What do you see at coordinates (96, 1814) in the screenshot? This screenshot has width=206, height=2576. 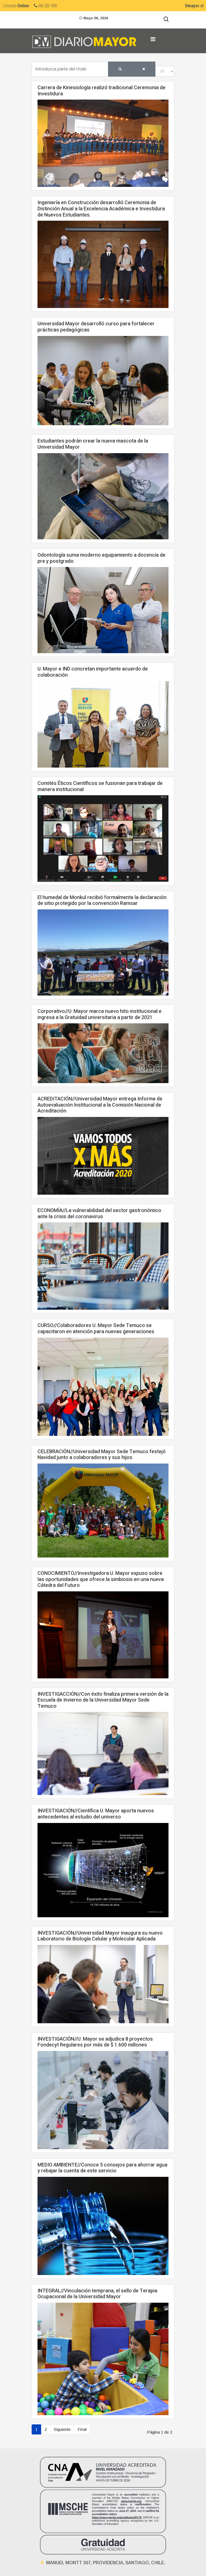 I see `INVESTIGACIÓN//Científica U. Mayor aporta nuevos antecedentes al estudio del universo` at bounding box center [96, 1814].